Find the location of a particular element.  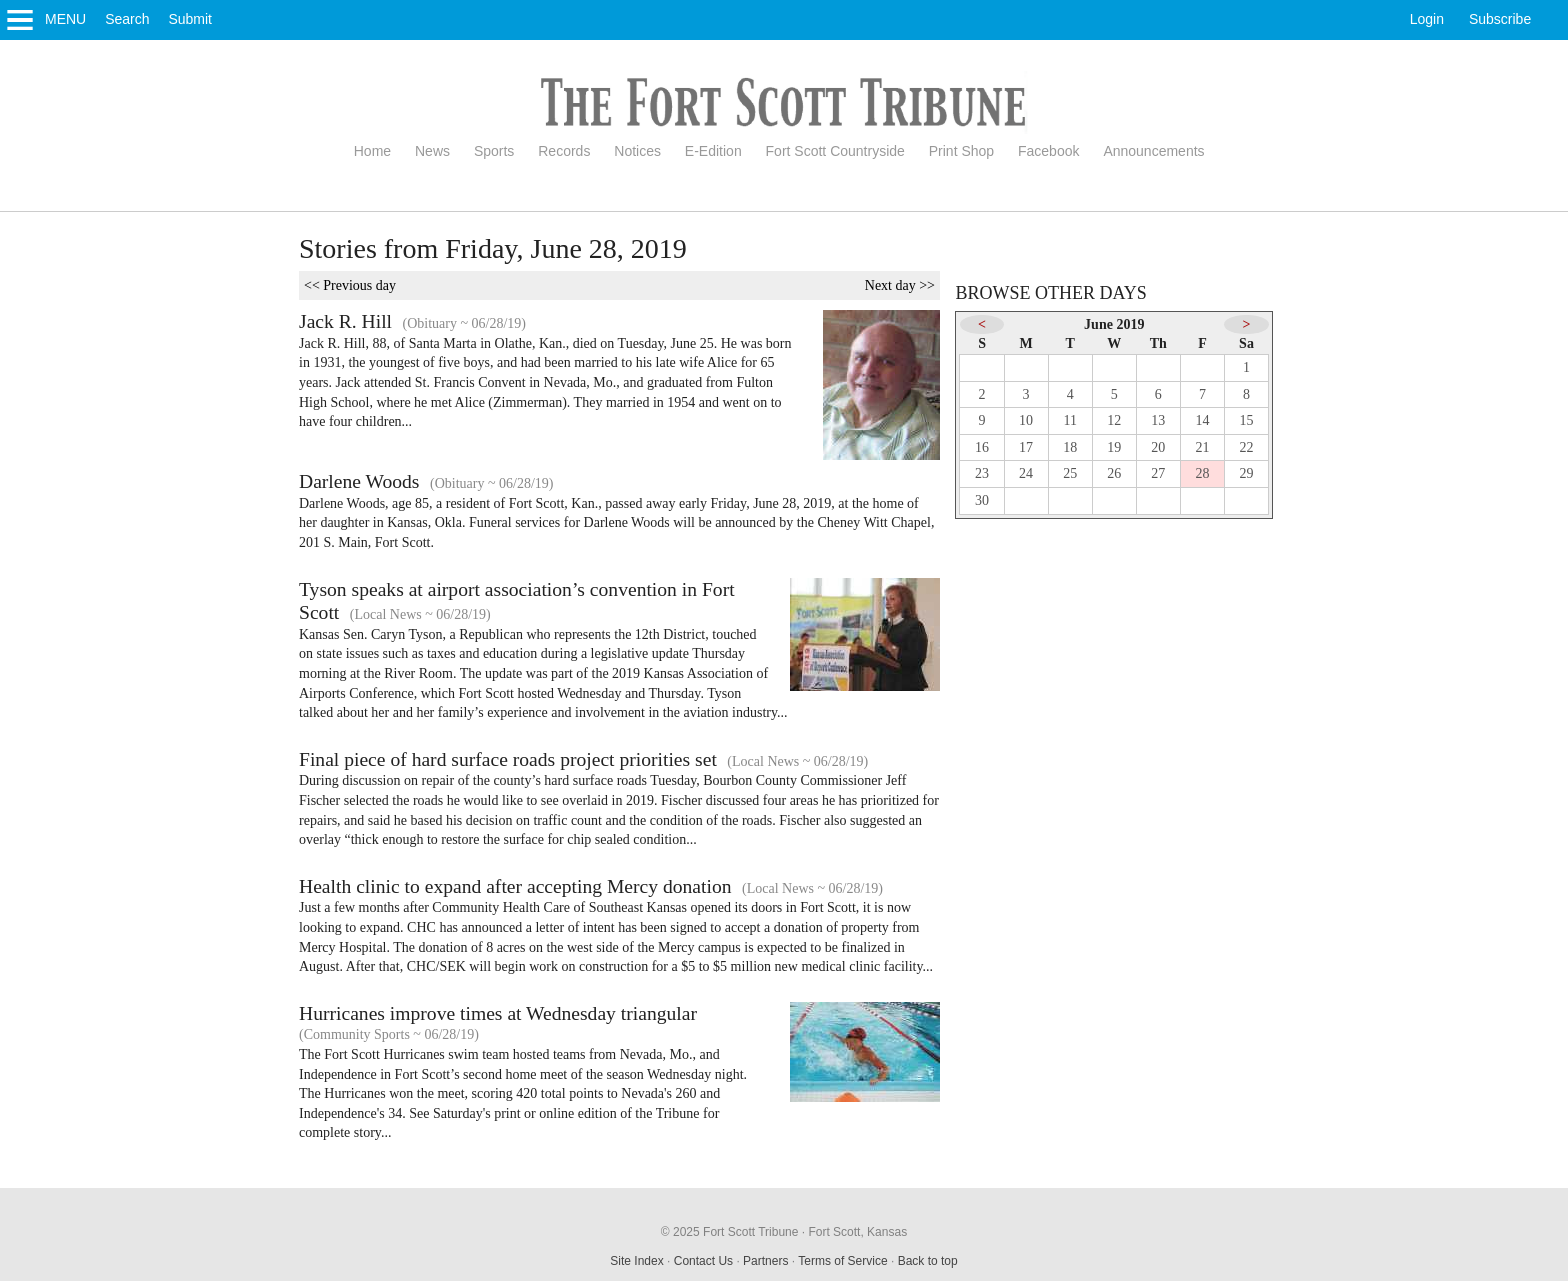

18 is located at coordinates (1070, 447).